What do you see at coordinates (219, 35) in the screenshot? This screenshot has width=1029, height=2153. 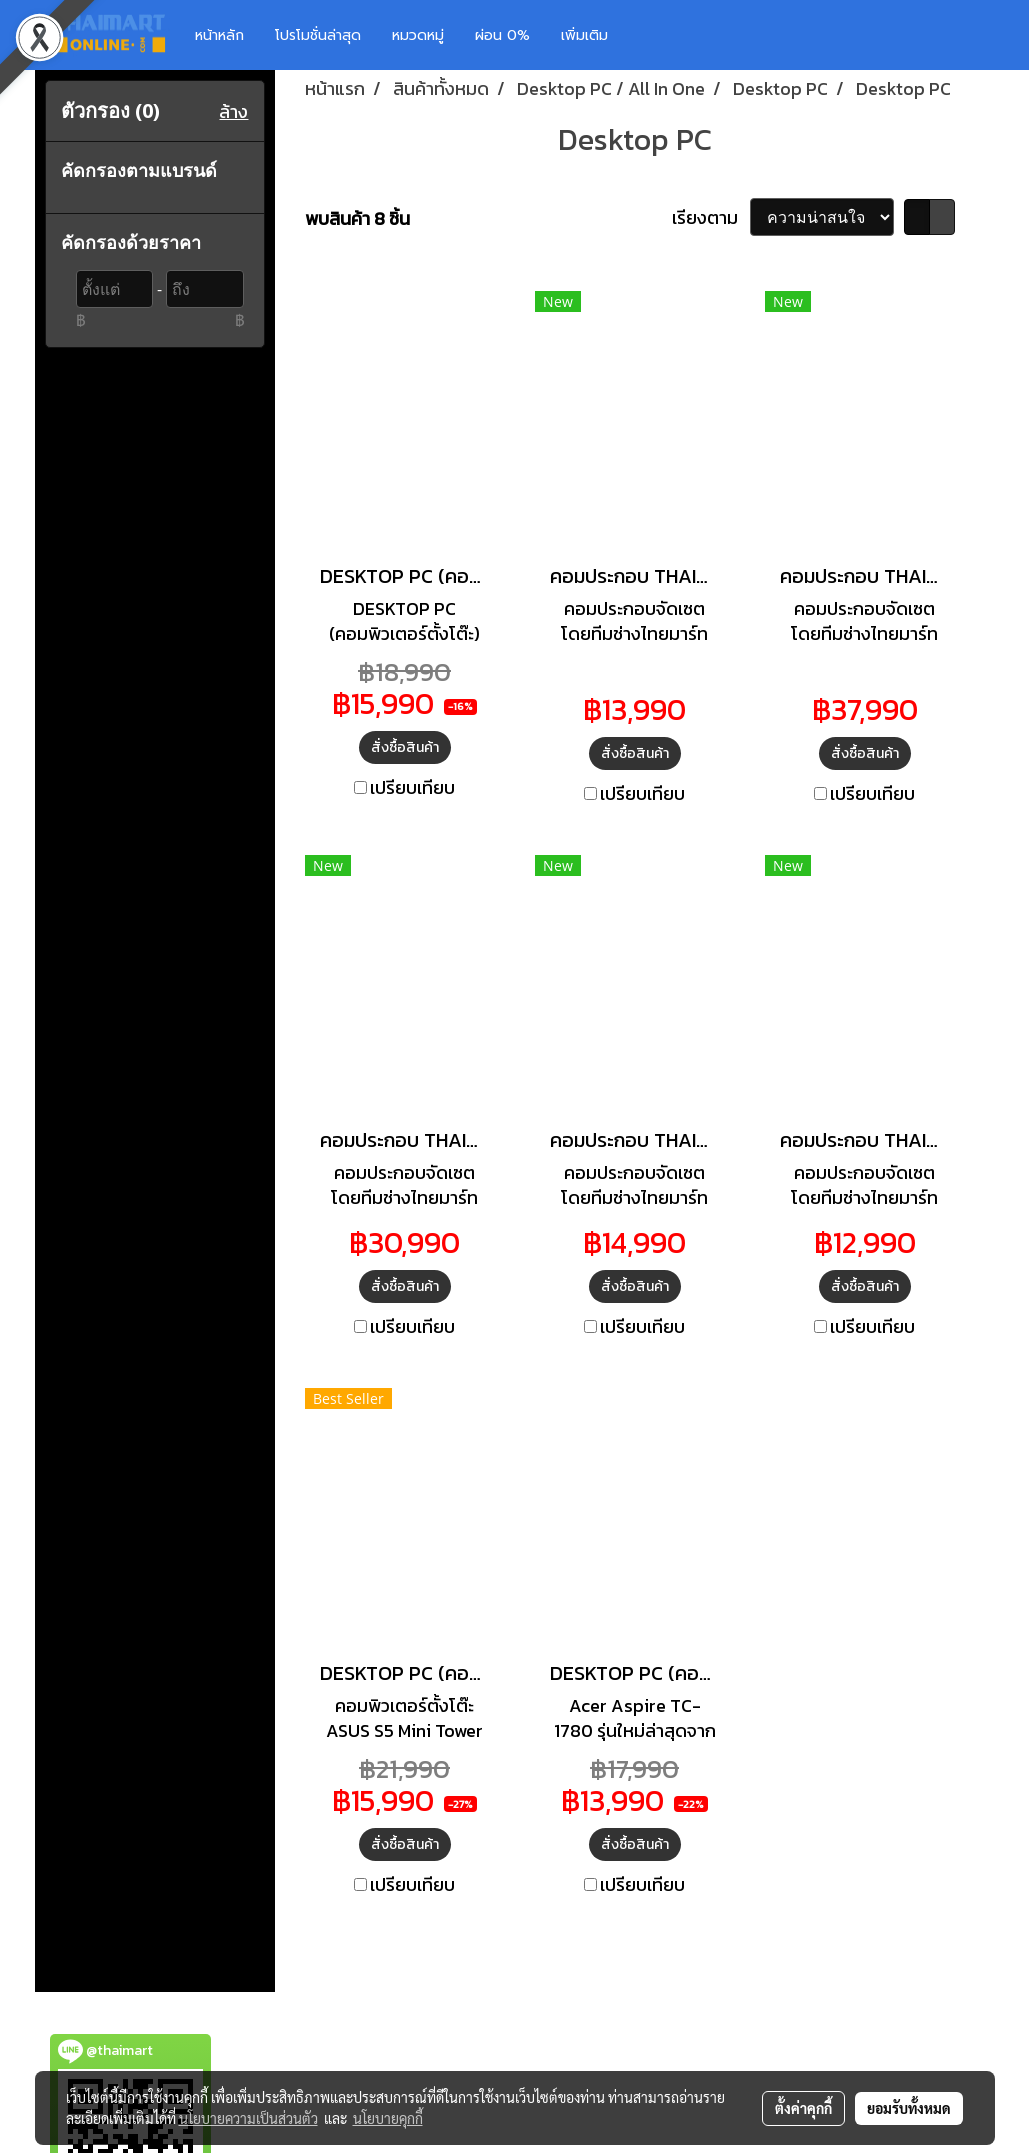 I see `หน้าหลัก` at bounding box center [219, 35].